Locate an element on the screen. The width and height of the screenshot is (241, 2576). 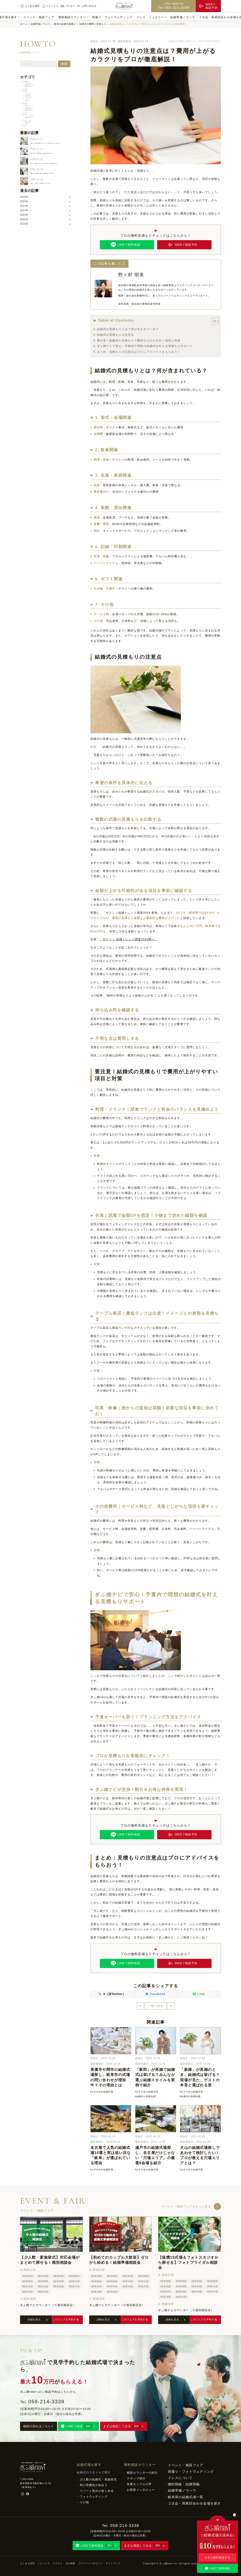
イベント・相談フェア is located at coordinates (185, 2465).